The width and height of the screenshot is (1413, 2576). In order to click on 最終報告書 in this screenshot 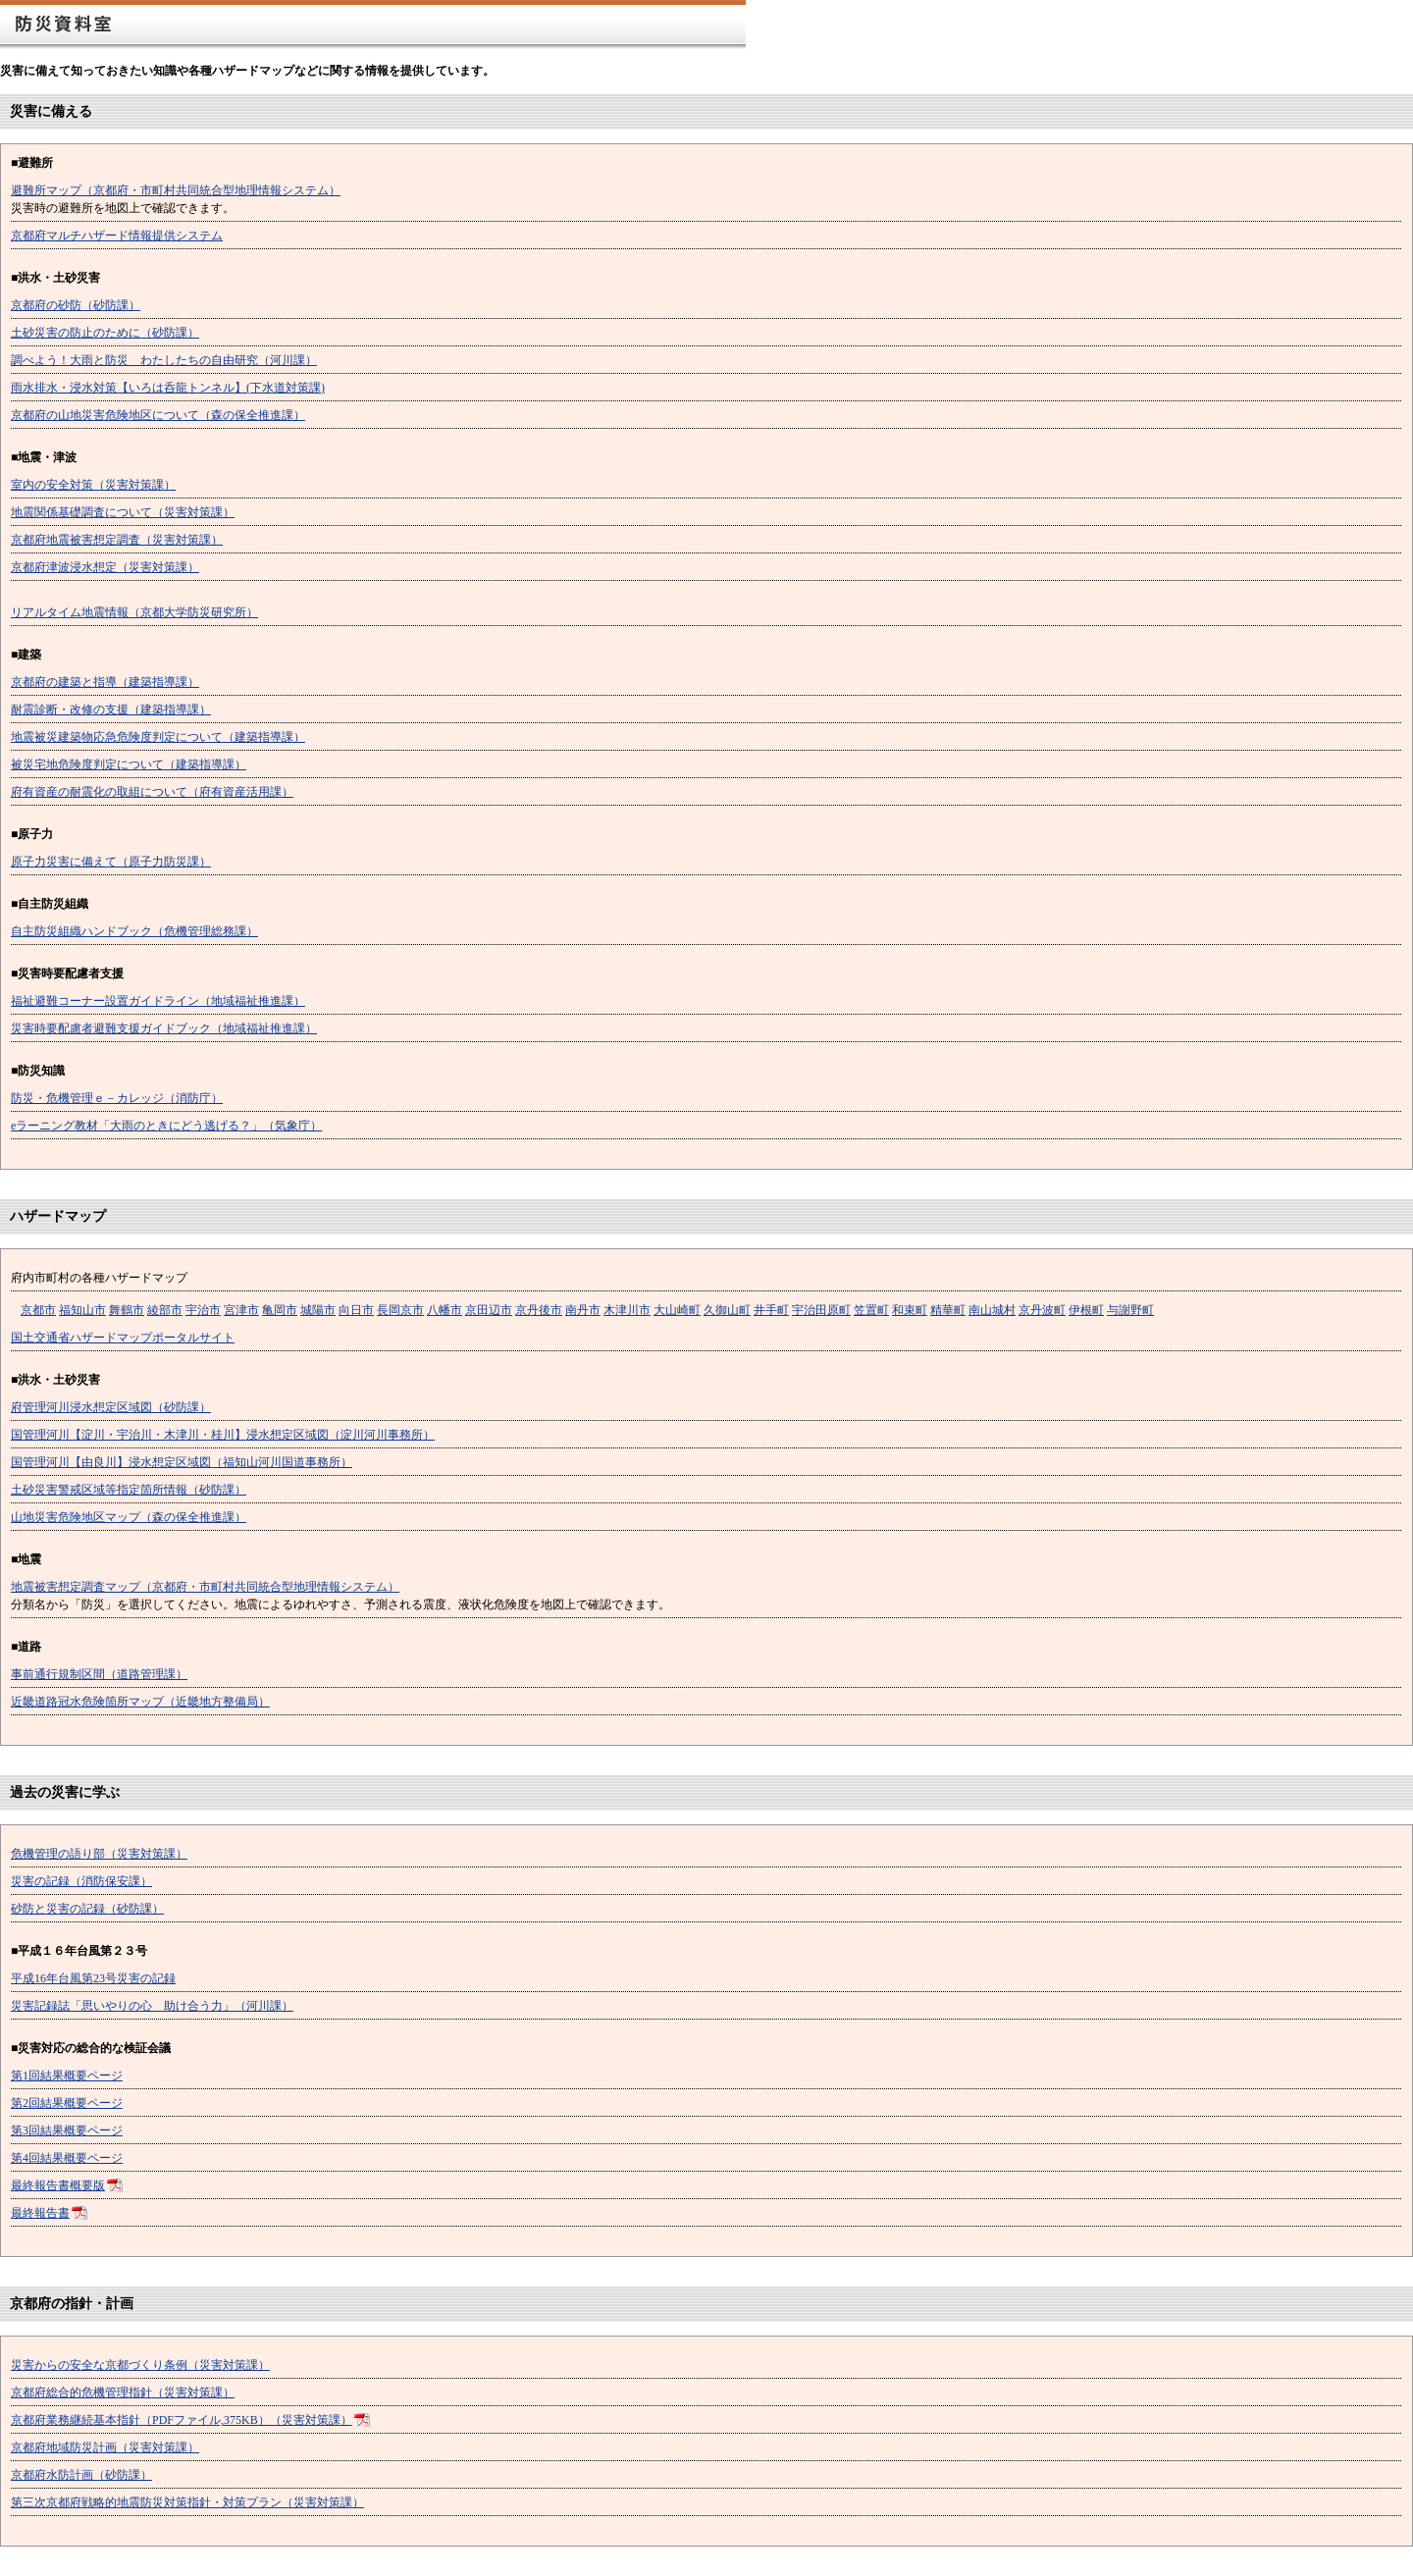, I will do `click(40, 2213)`.